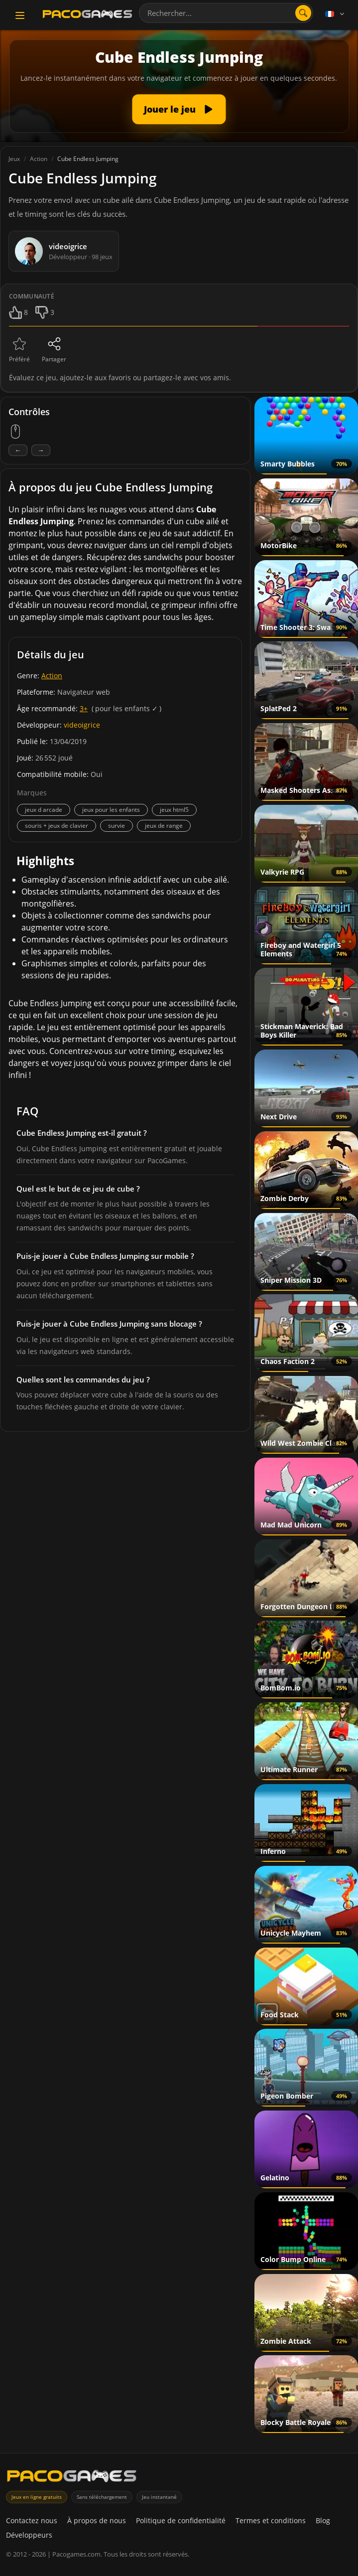  What do you see at coordinates (56, 825) in the screenshot?
I see `souris + jeux de clavier` at bounding box center [56, 825].